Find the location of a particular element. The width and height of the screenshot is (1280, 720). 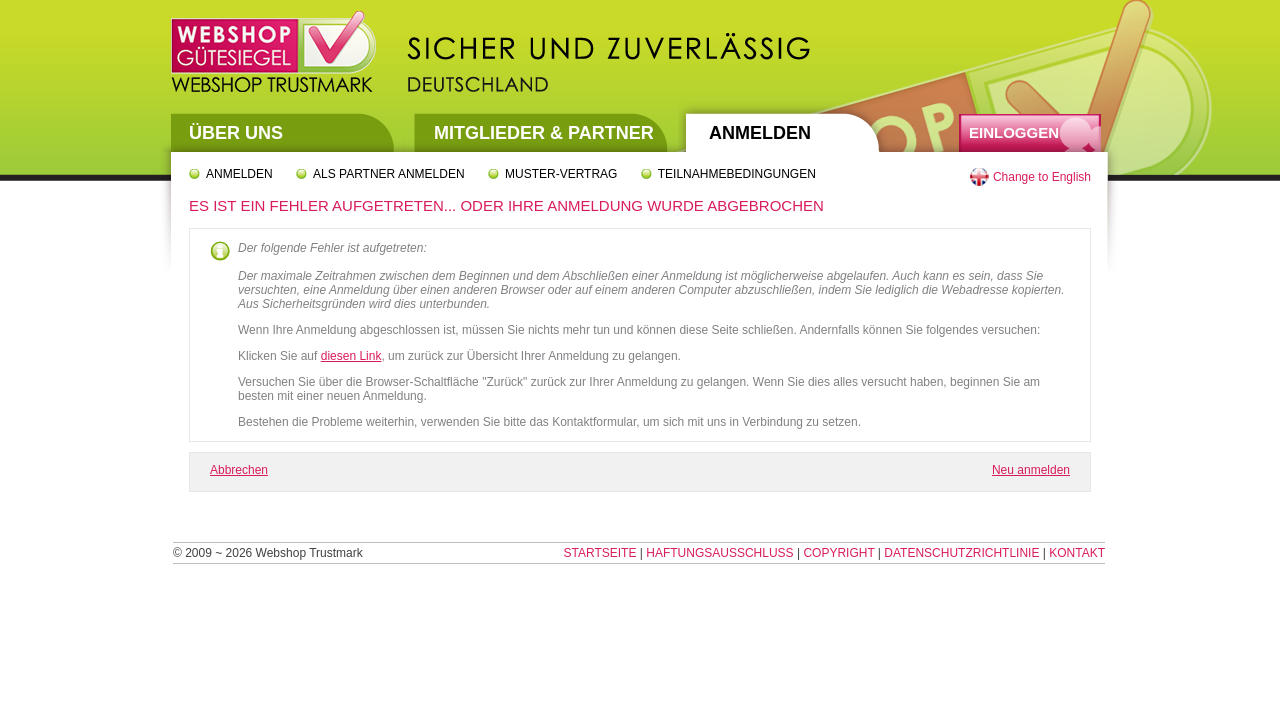

Neu anmelden is located at coordinates (1031, 470).